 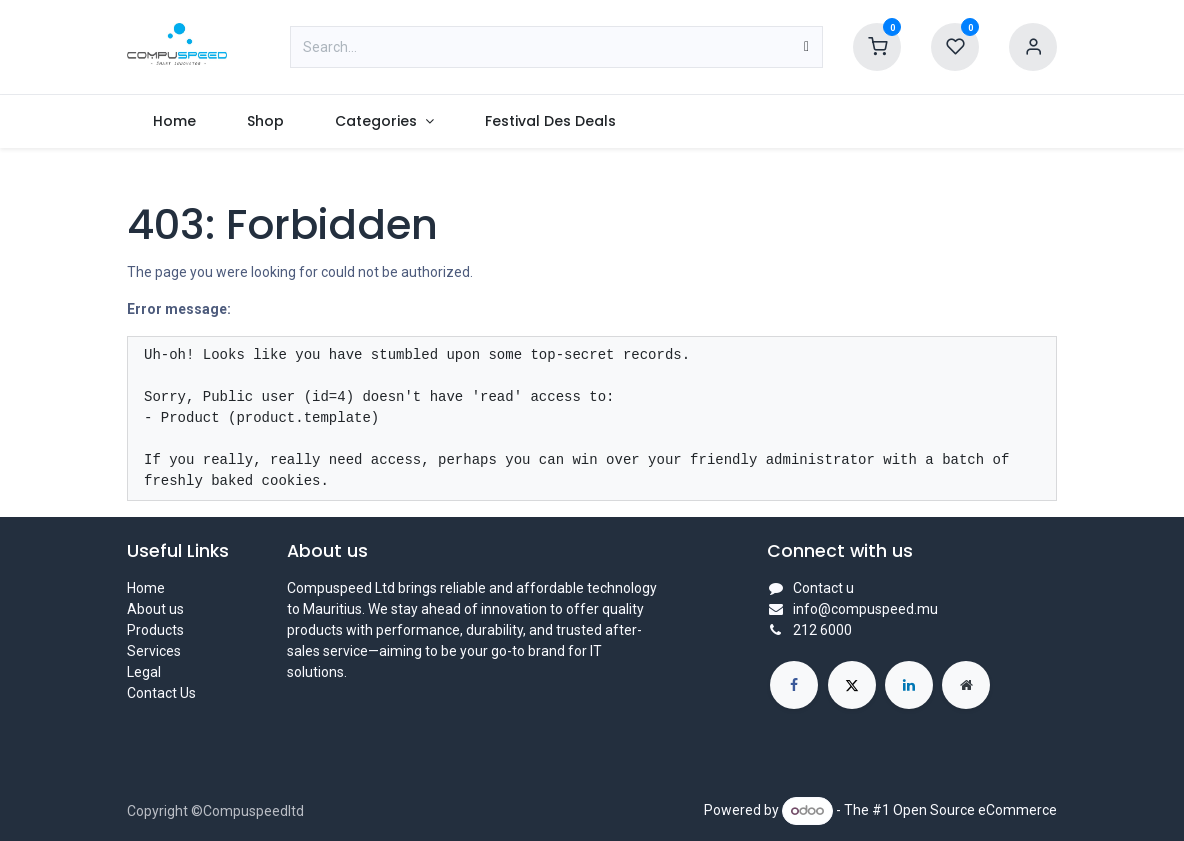 I want to click on [Extra page], so click(x=966, y=685).